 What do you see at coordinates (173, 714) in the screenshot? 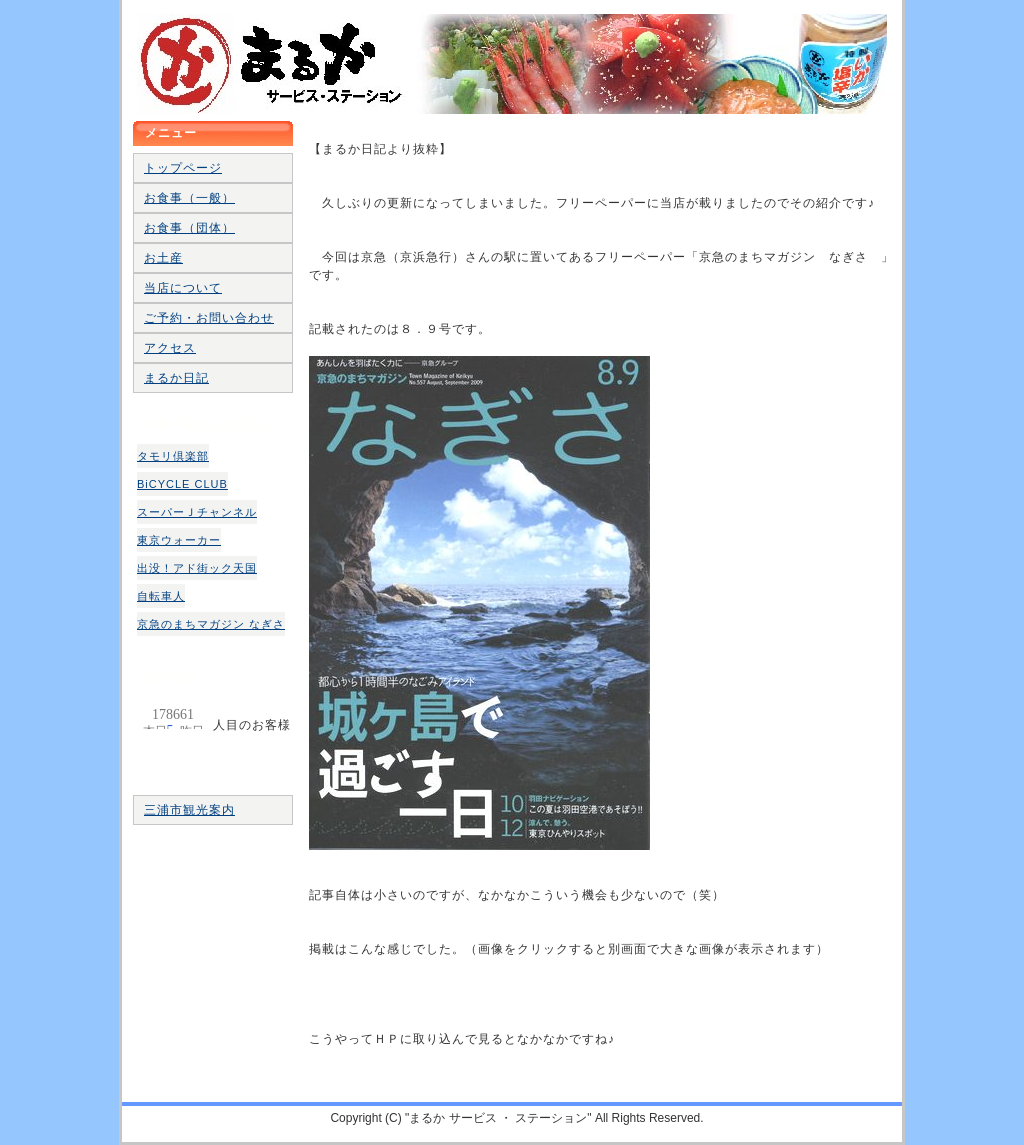
I see `人目のお客様` at bounding box center [173, 714].